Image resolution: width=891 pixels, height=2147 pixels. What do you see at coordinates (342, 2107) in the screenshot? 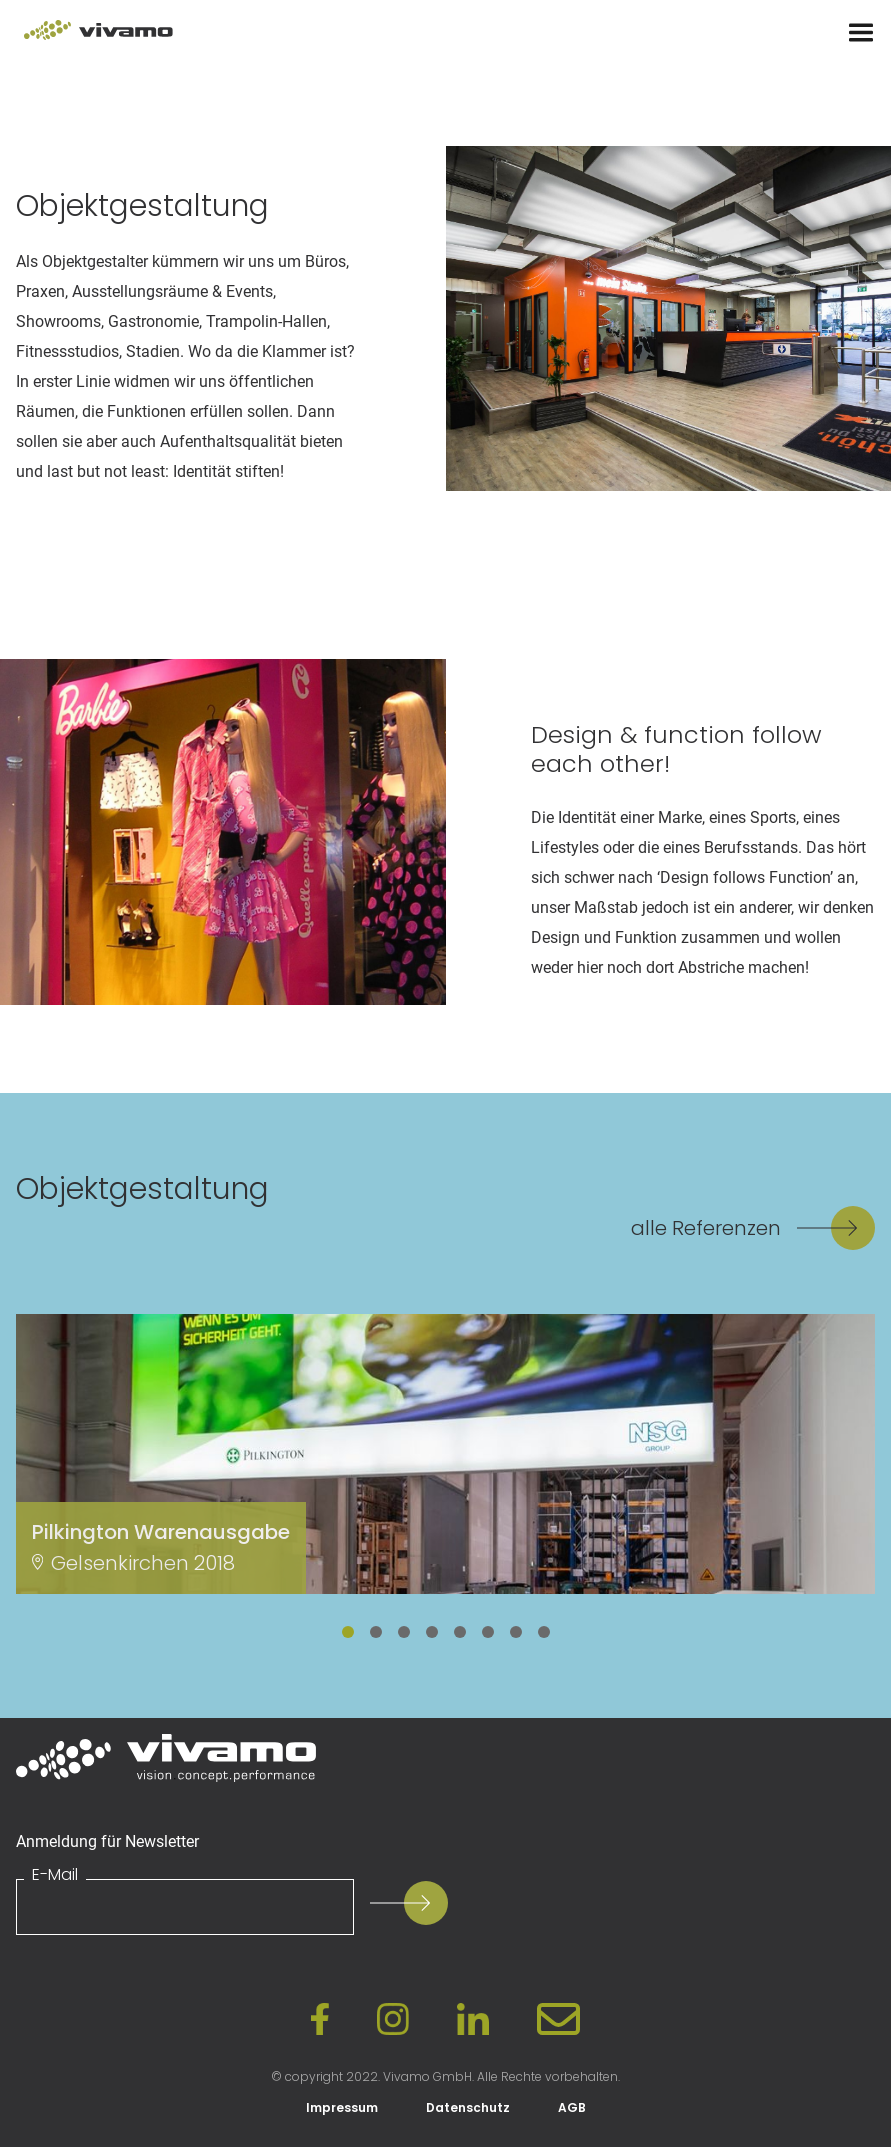
I see `Impressum` at bounding box center [342, 2107].